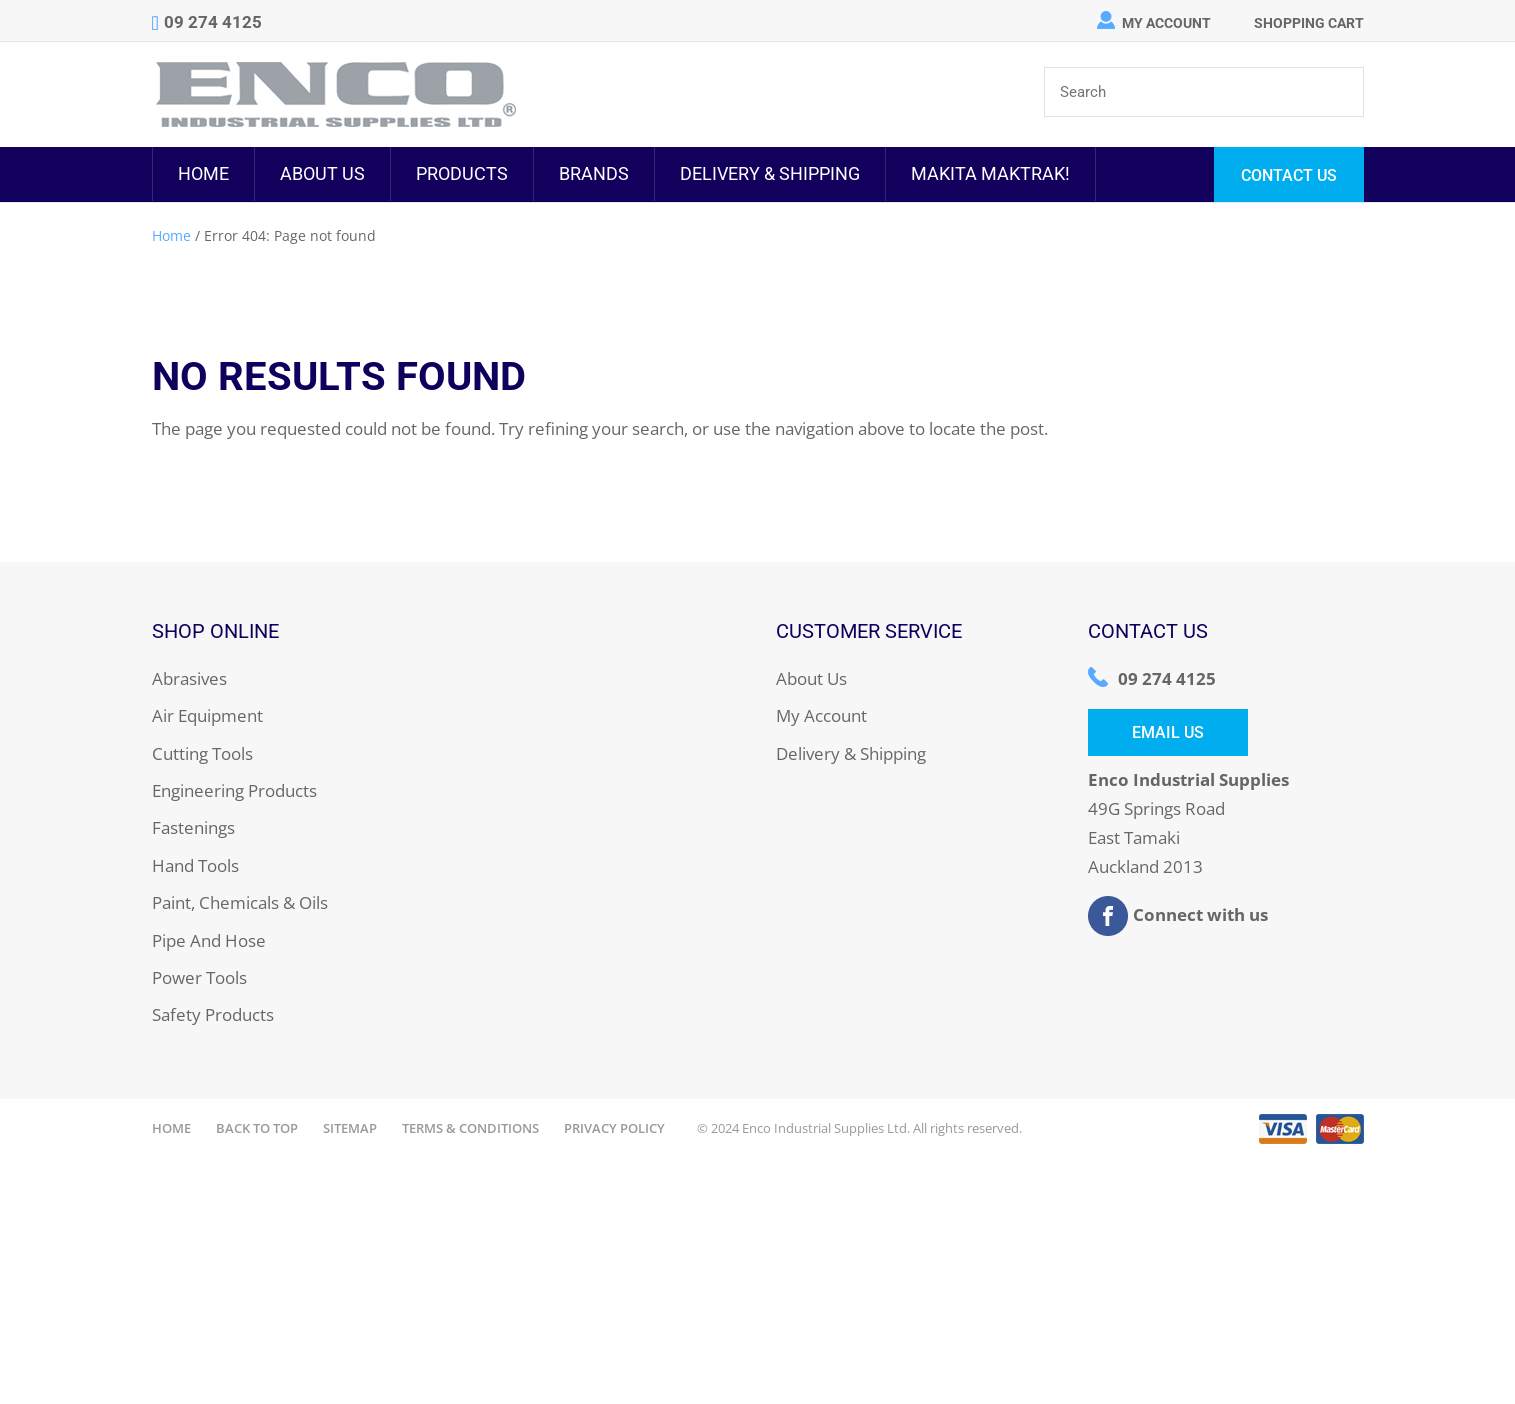 This screenshot has width=1515, height=1404. I want to click on Back to Top, so click(257, 1128).